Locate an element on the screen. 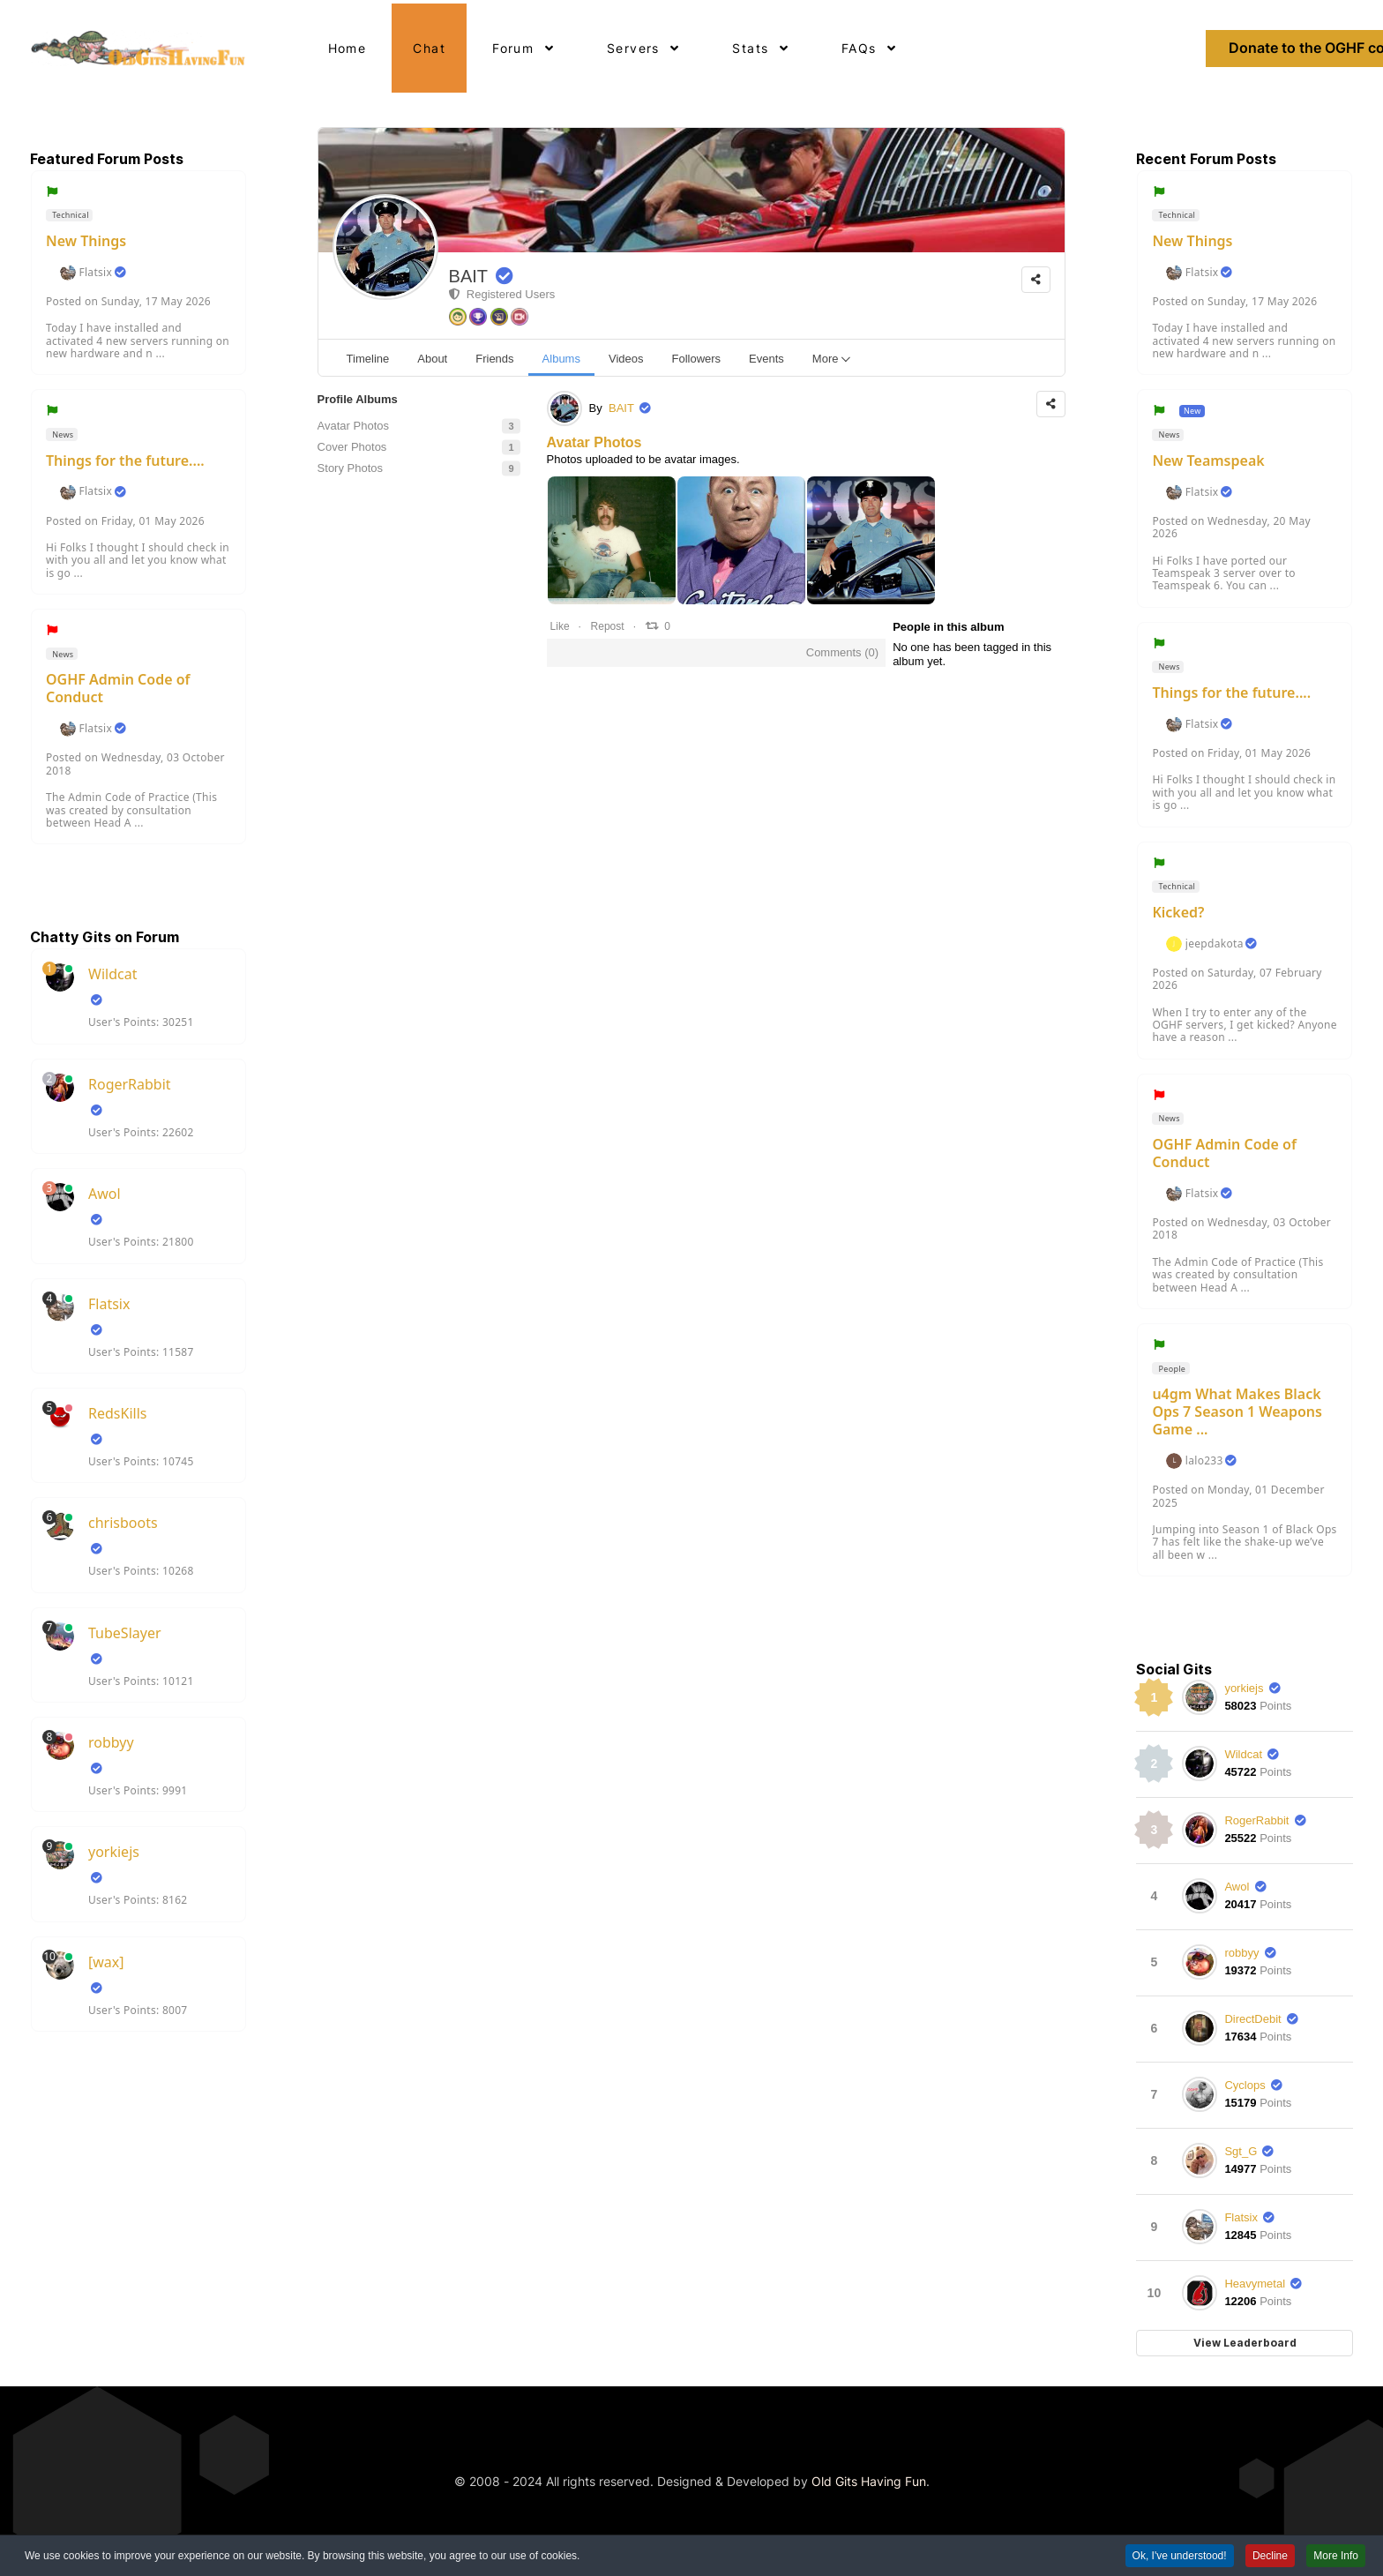 The height and width of the screenshot is (2576, 1383). Decline [button] is located at coordinates (1270, 2558).